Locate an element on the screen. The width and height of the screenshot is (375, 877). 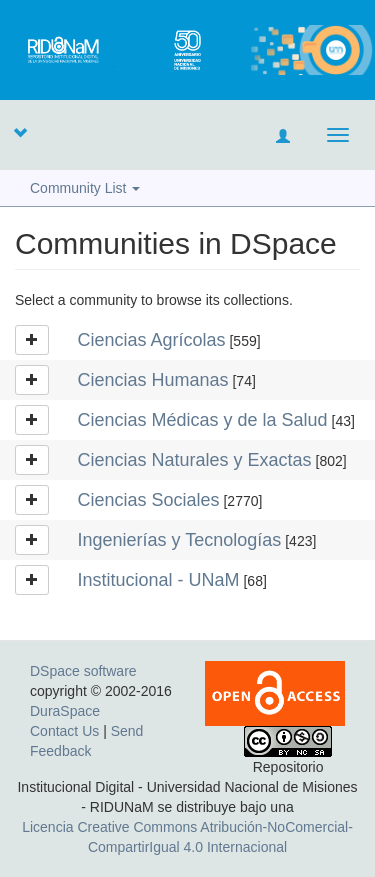
DuraSpace is located at coordinates (65, 711).